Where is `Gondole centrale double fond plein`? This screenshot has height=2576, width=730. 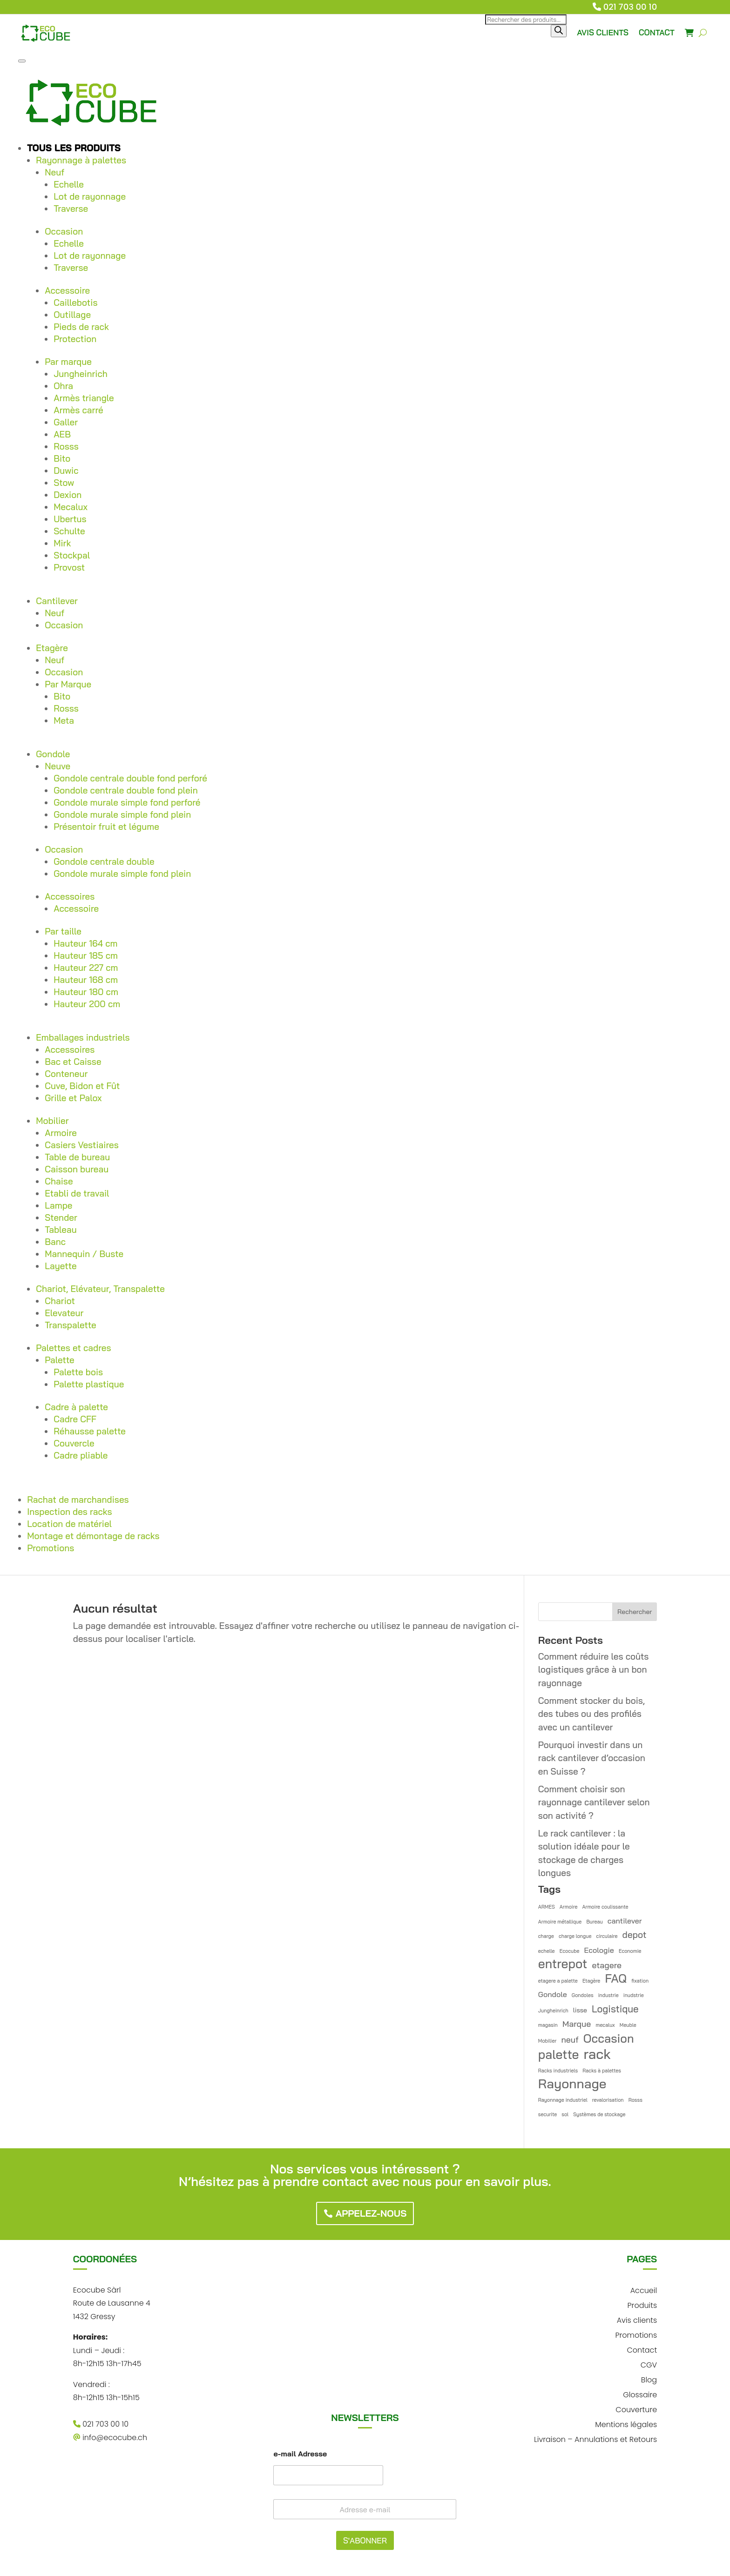
Gondole centrale double fond plein is located at coordinates (126, 790).